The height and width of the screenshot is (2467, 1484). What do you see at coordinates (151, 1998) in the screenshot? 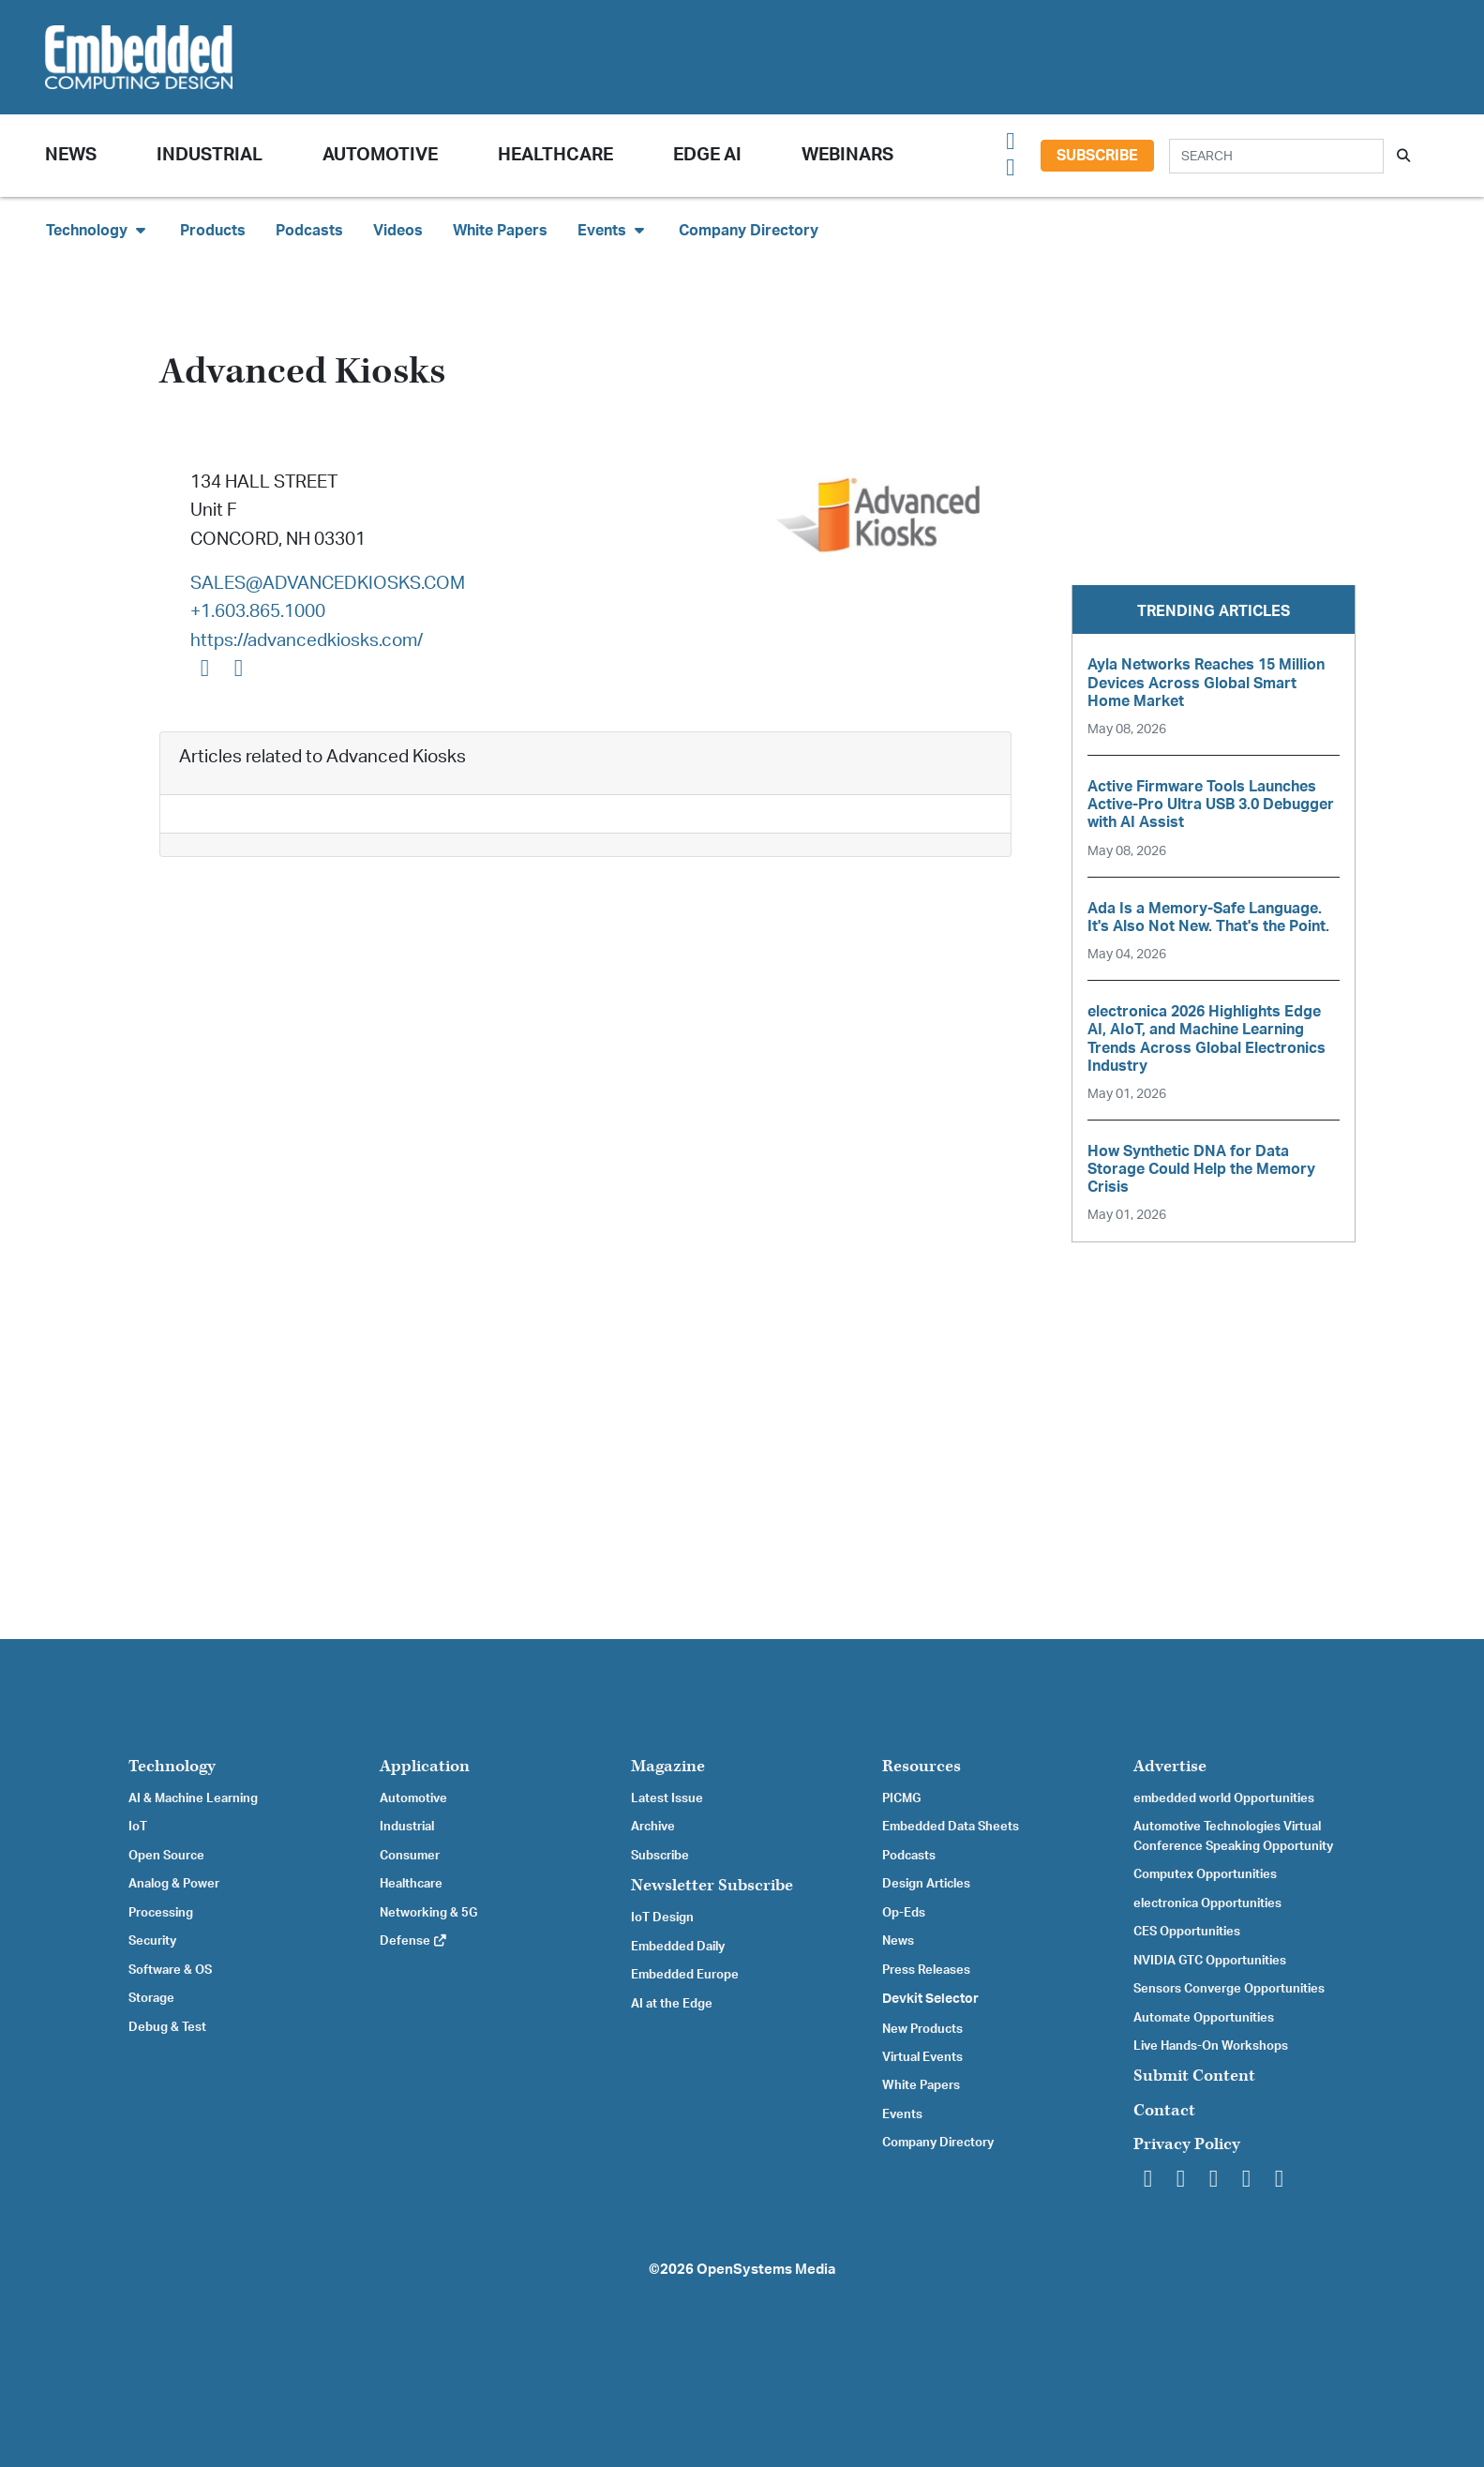
I see `Storage` at bounding box center [151, 1998].